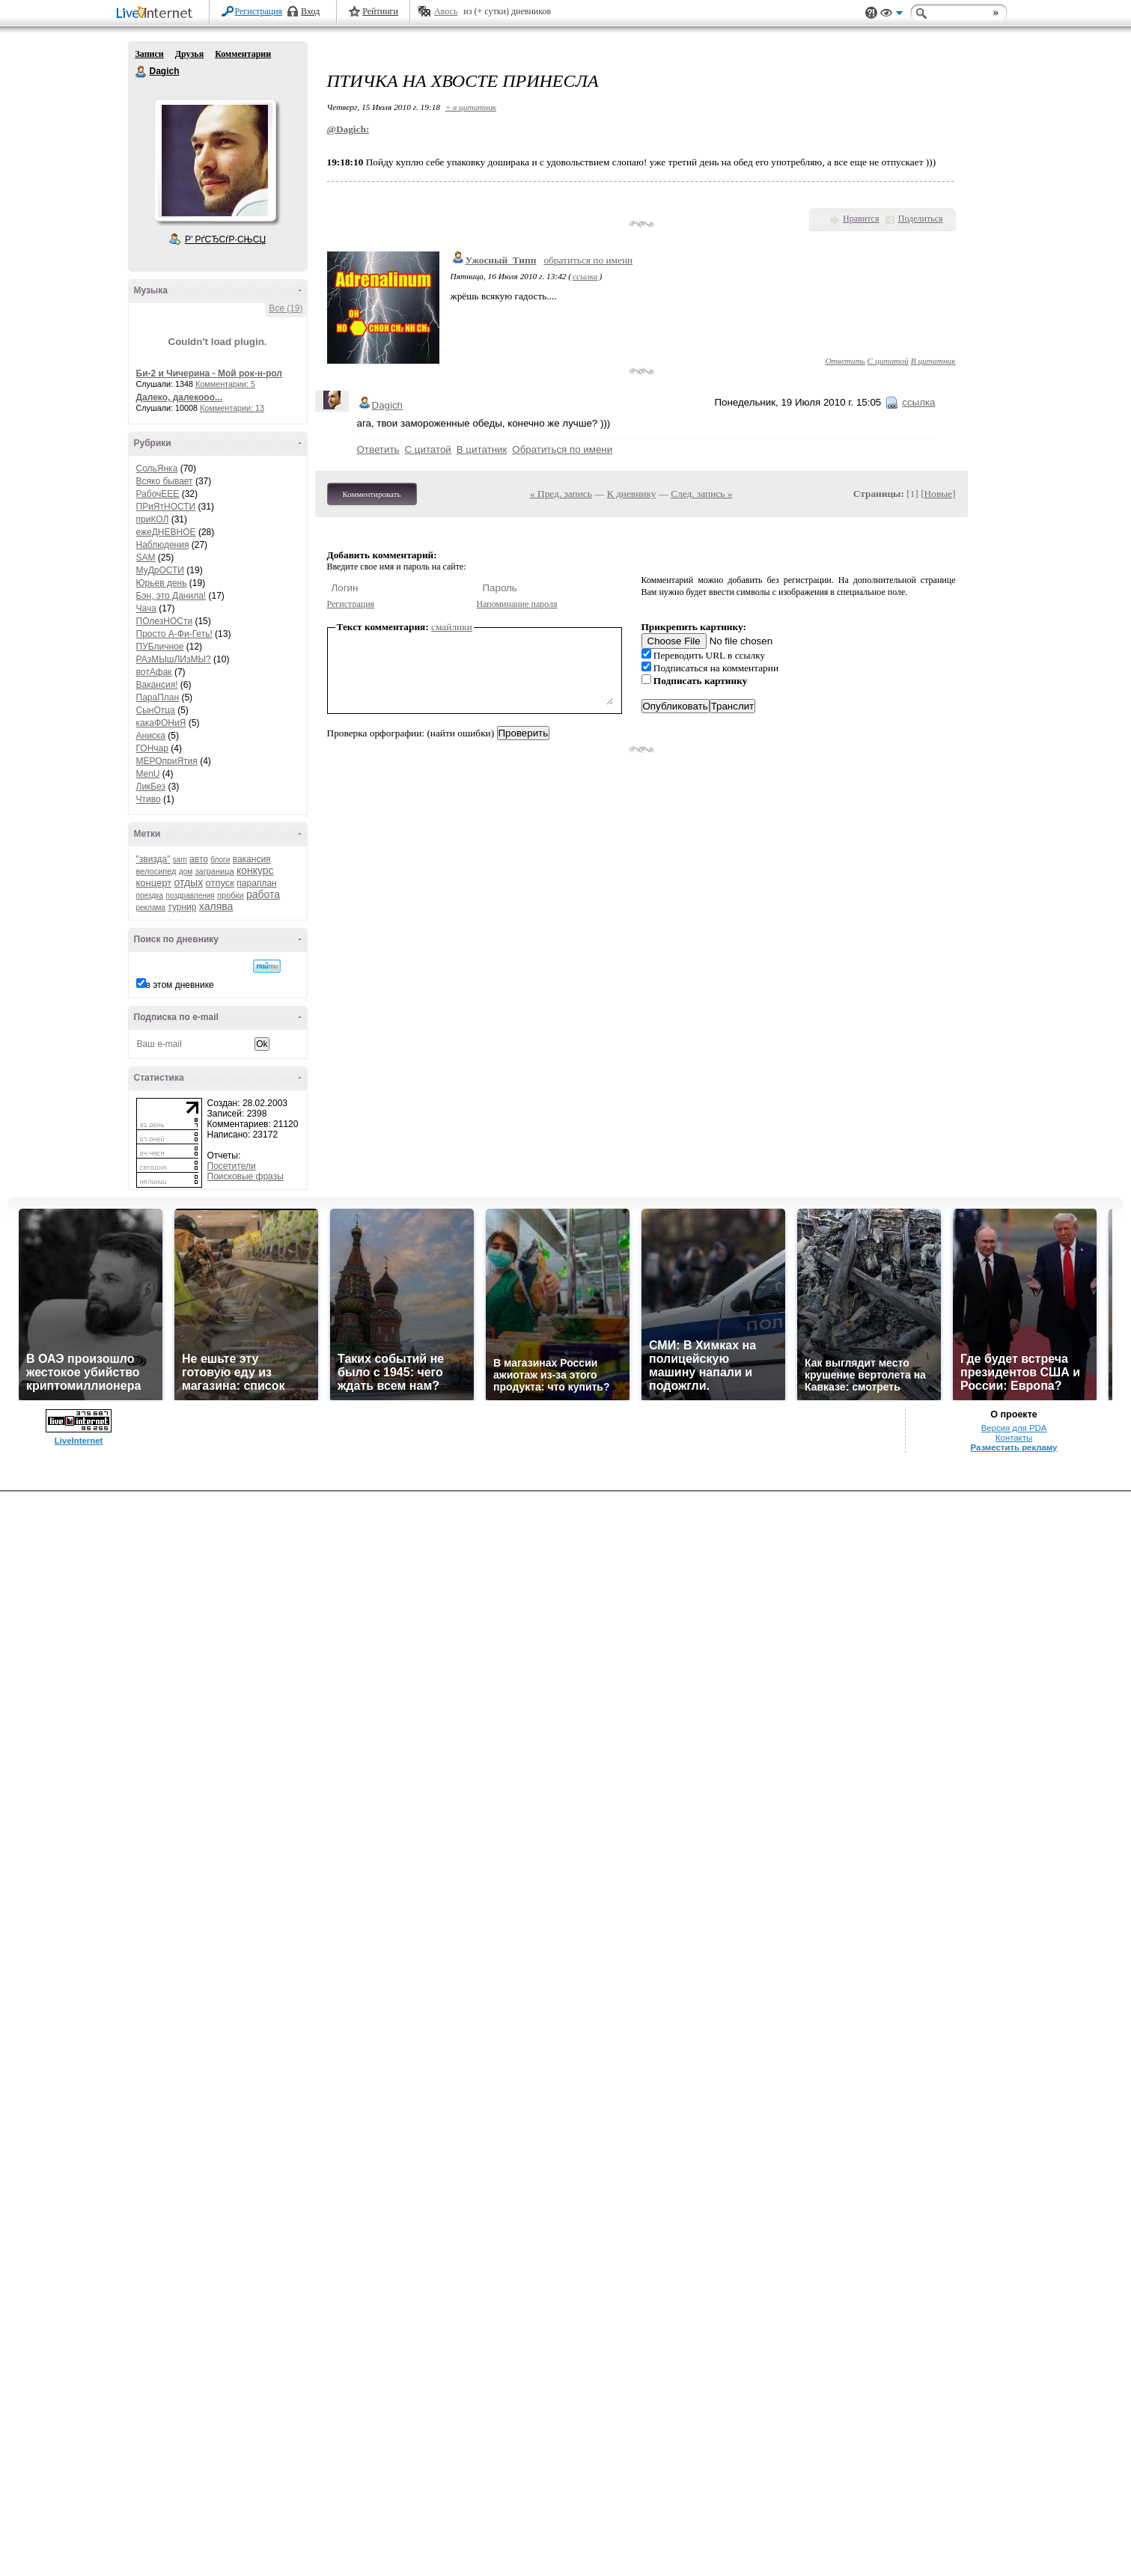 The width and height of the screenshot is (1131, 2576). Describe the element at coordinates (285, 308) in the screenshot. I see `Все (19)` at that location.